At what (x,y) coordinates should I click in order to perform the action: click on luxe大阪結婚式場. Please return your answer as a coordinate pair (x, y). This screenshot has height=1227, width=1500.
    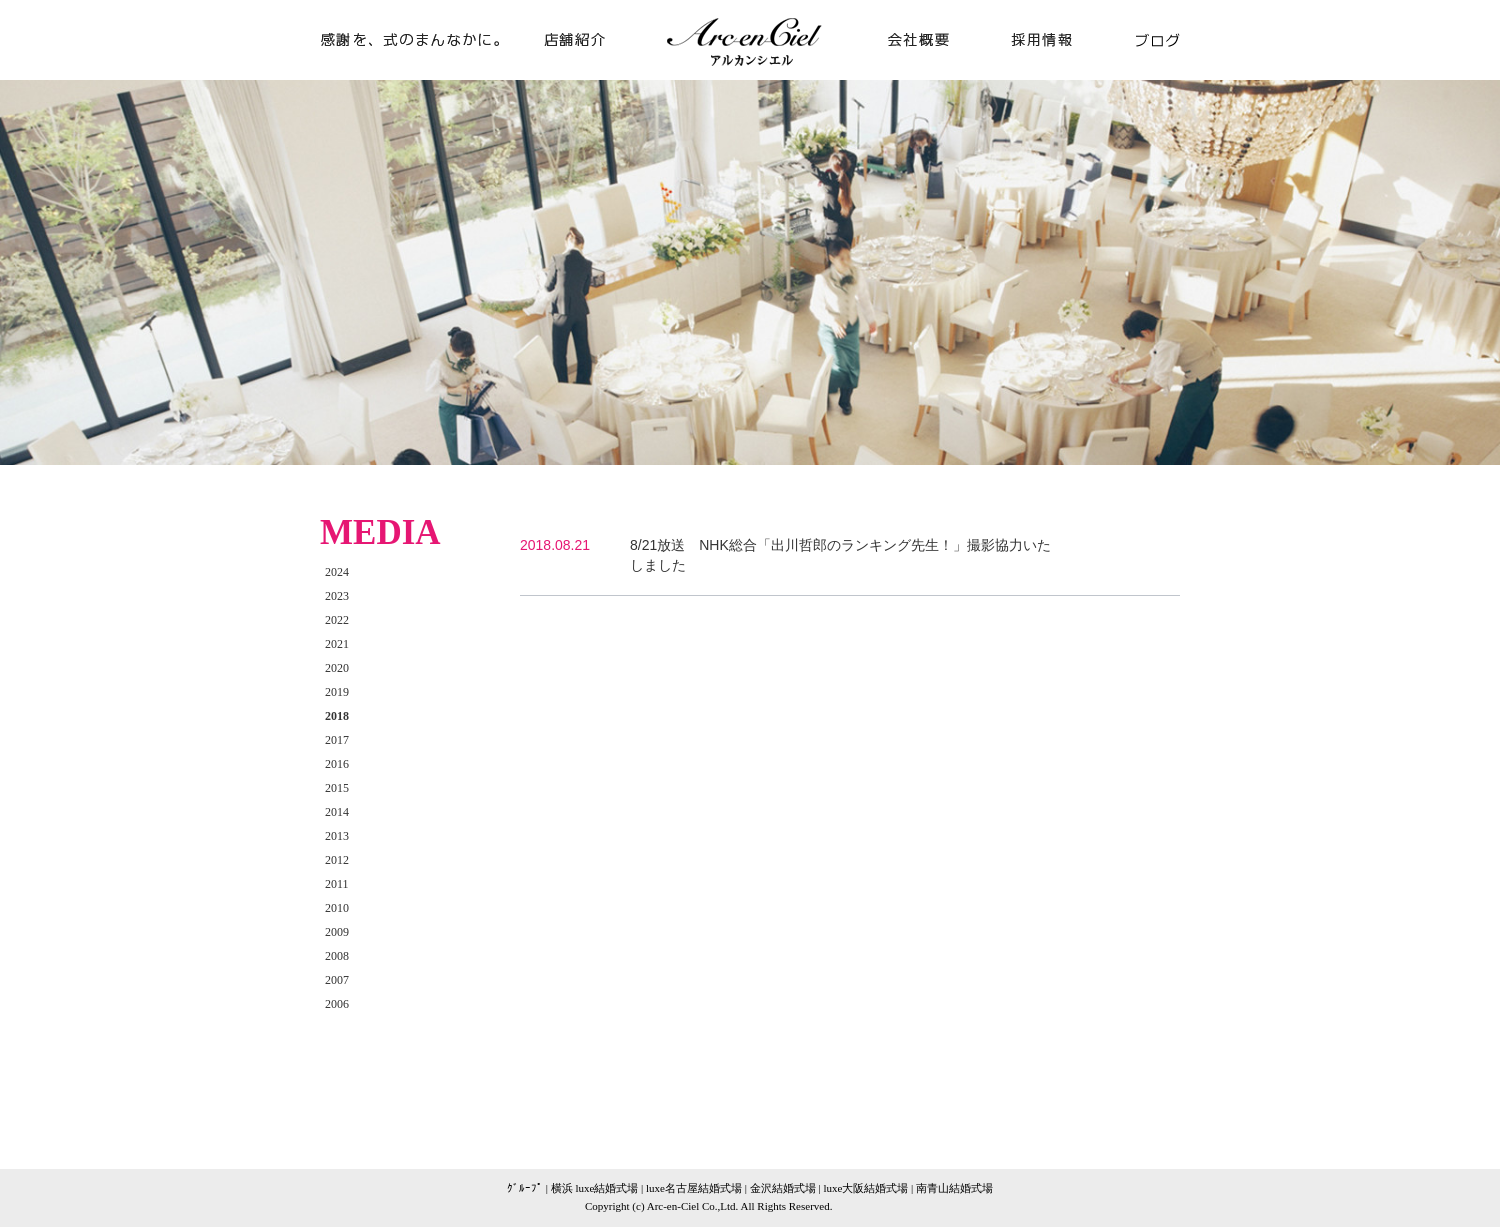
    Looking at the image, I should click on (865, 1188).